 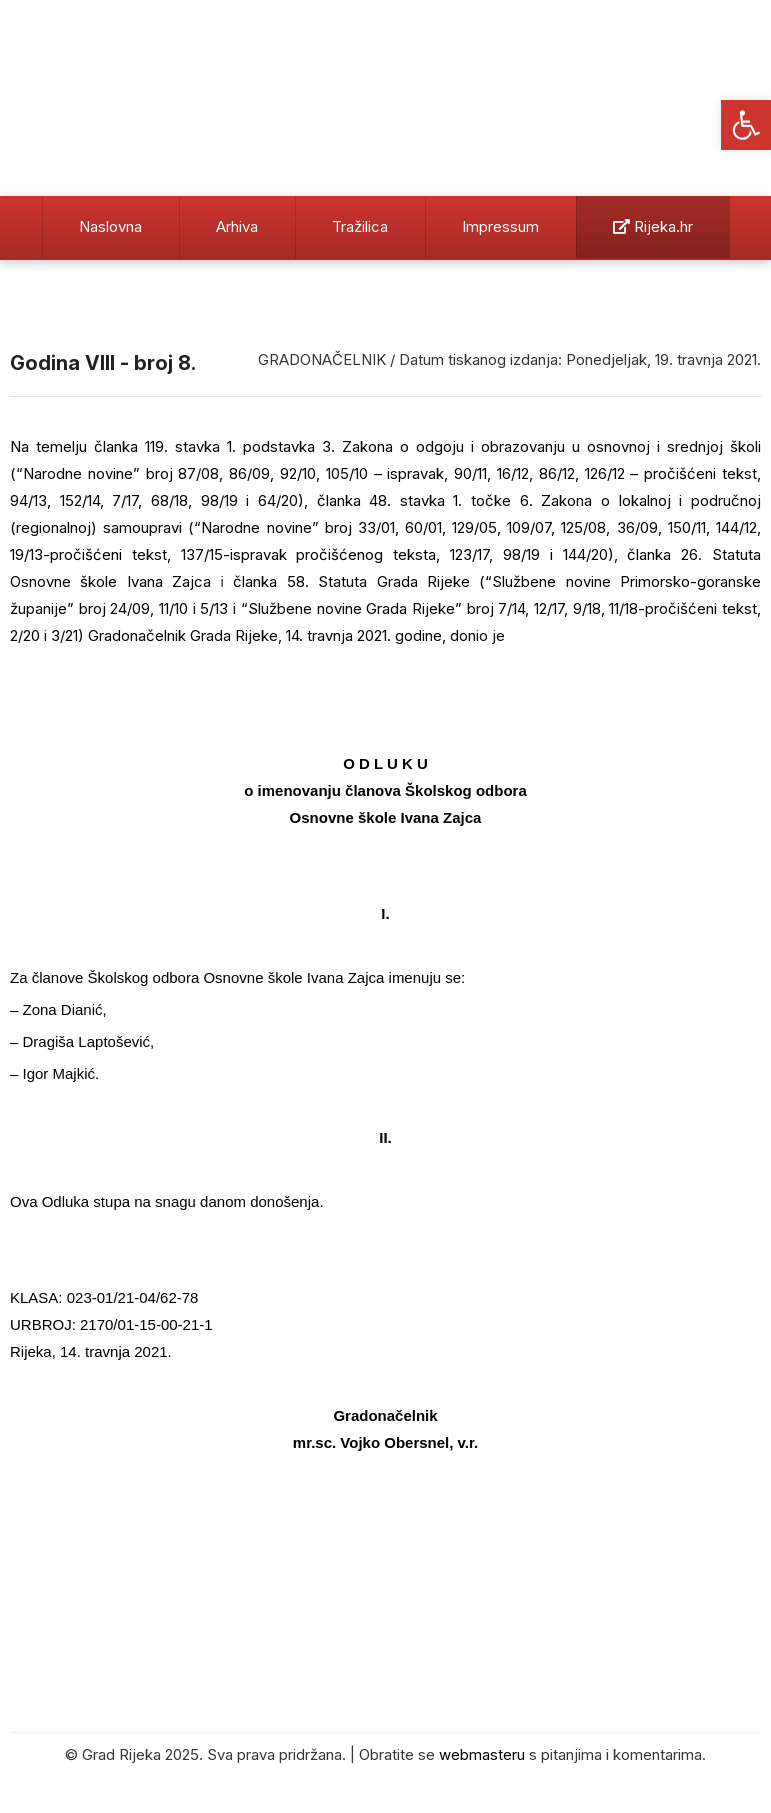 What do you see at coordinates (500, 226) in the screenshot?
I see `Impressum` at bounding box center [500, 226].